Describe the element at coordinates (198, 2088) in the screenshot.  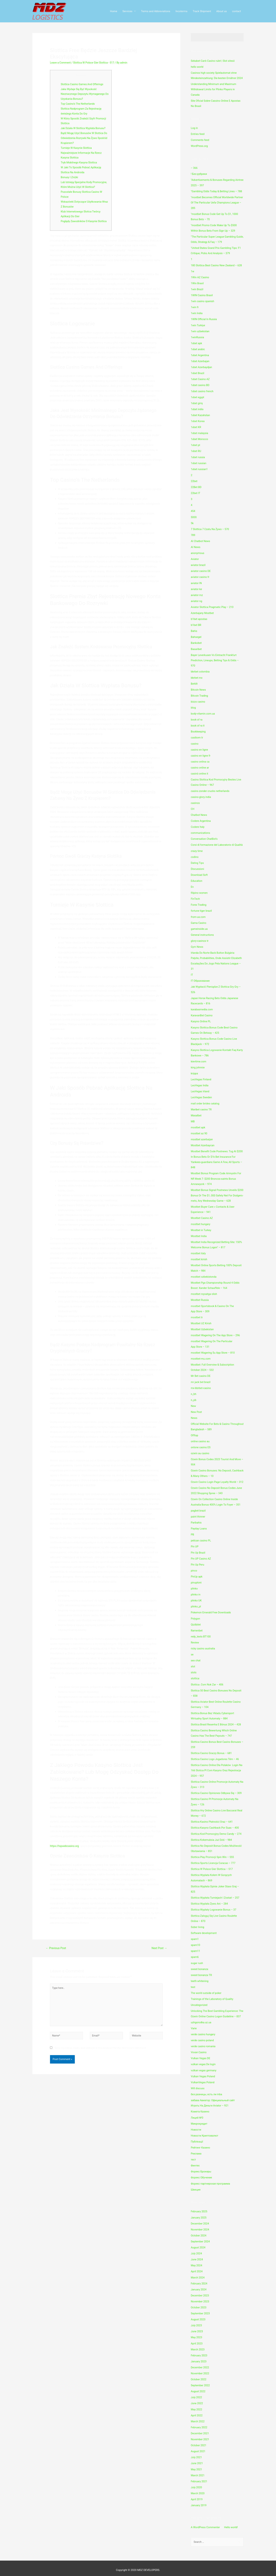
I see `Will discuss` at that location.